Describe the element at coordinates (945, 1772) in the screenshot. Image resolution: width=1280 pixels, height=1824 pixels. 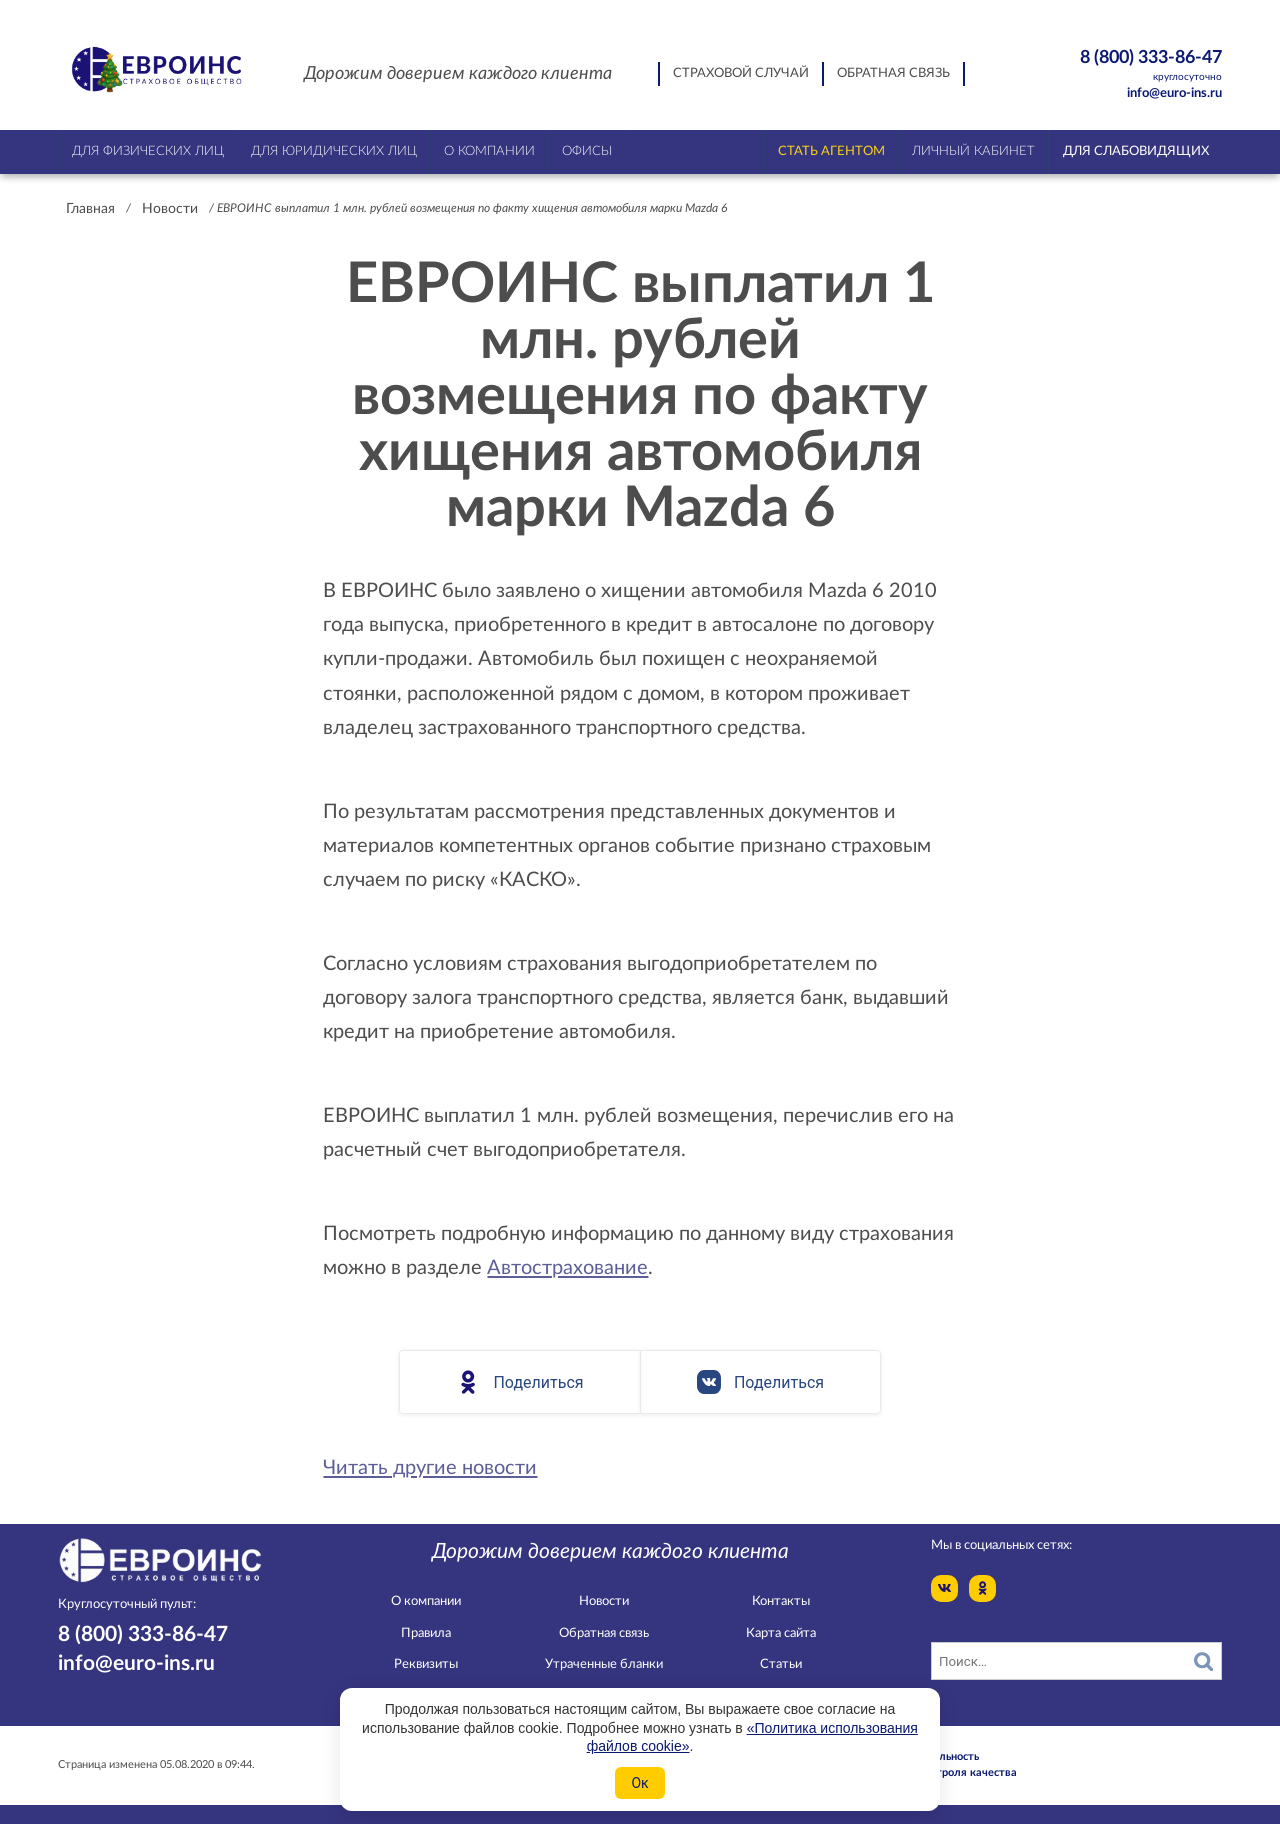
I see `Служба контроля качества` at that location.